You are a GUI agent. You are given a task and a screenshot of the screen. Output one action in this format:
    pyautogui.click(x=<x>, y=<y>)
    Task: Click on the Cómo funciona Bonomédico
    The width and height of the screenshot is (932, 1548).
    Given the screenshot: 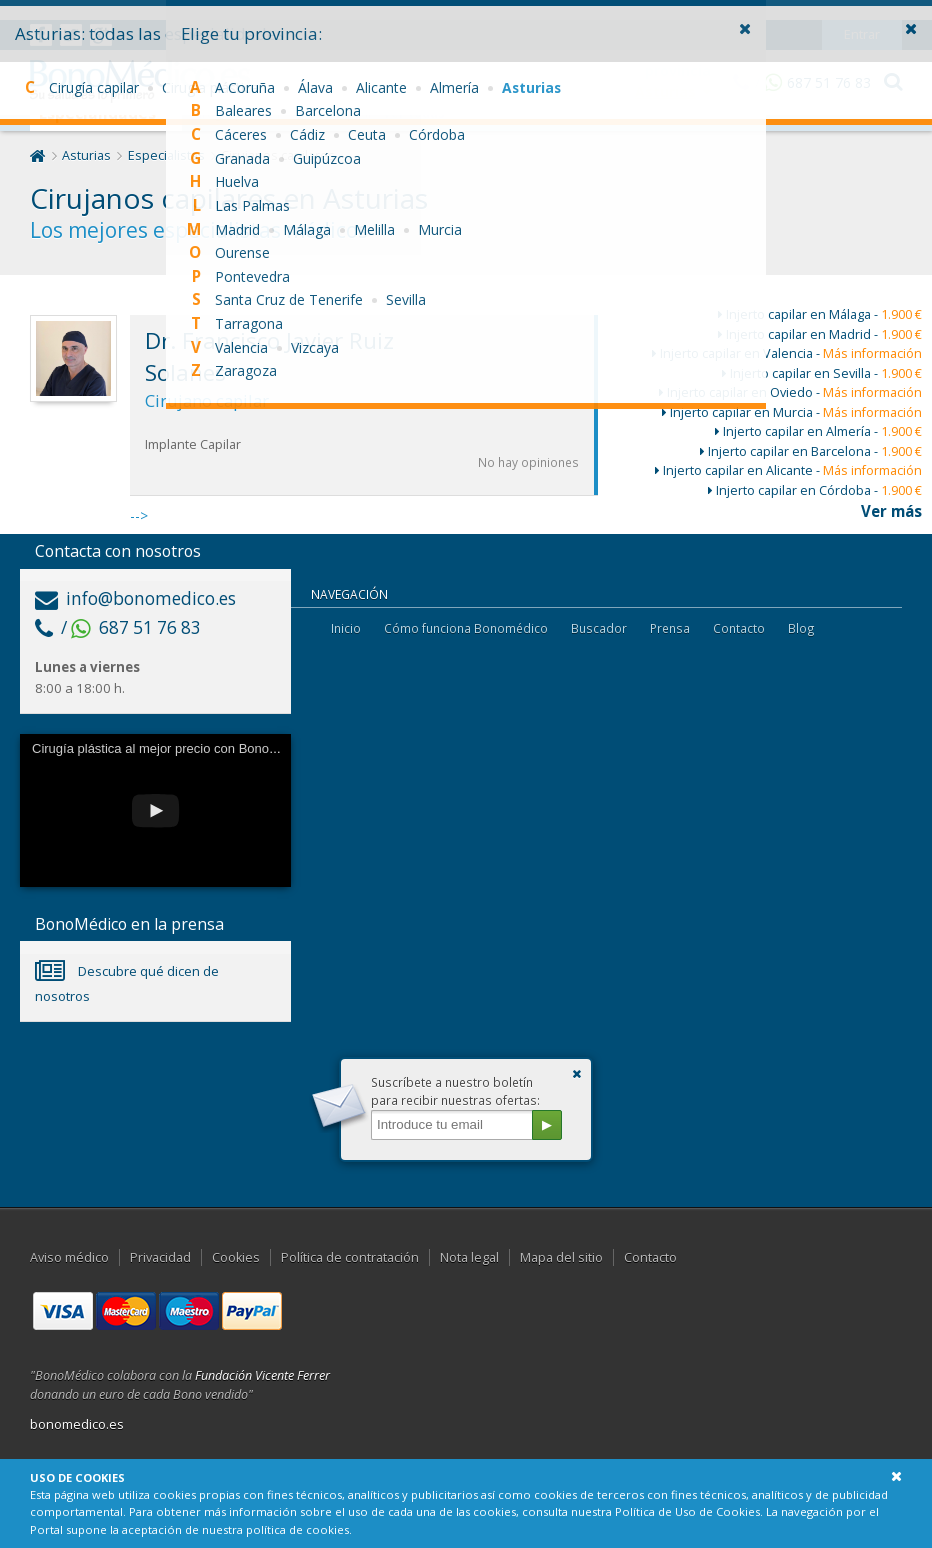 What is the action you would take?
    pyautogui.click(x=466, y=628)
    